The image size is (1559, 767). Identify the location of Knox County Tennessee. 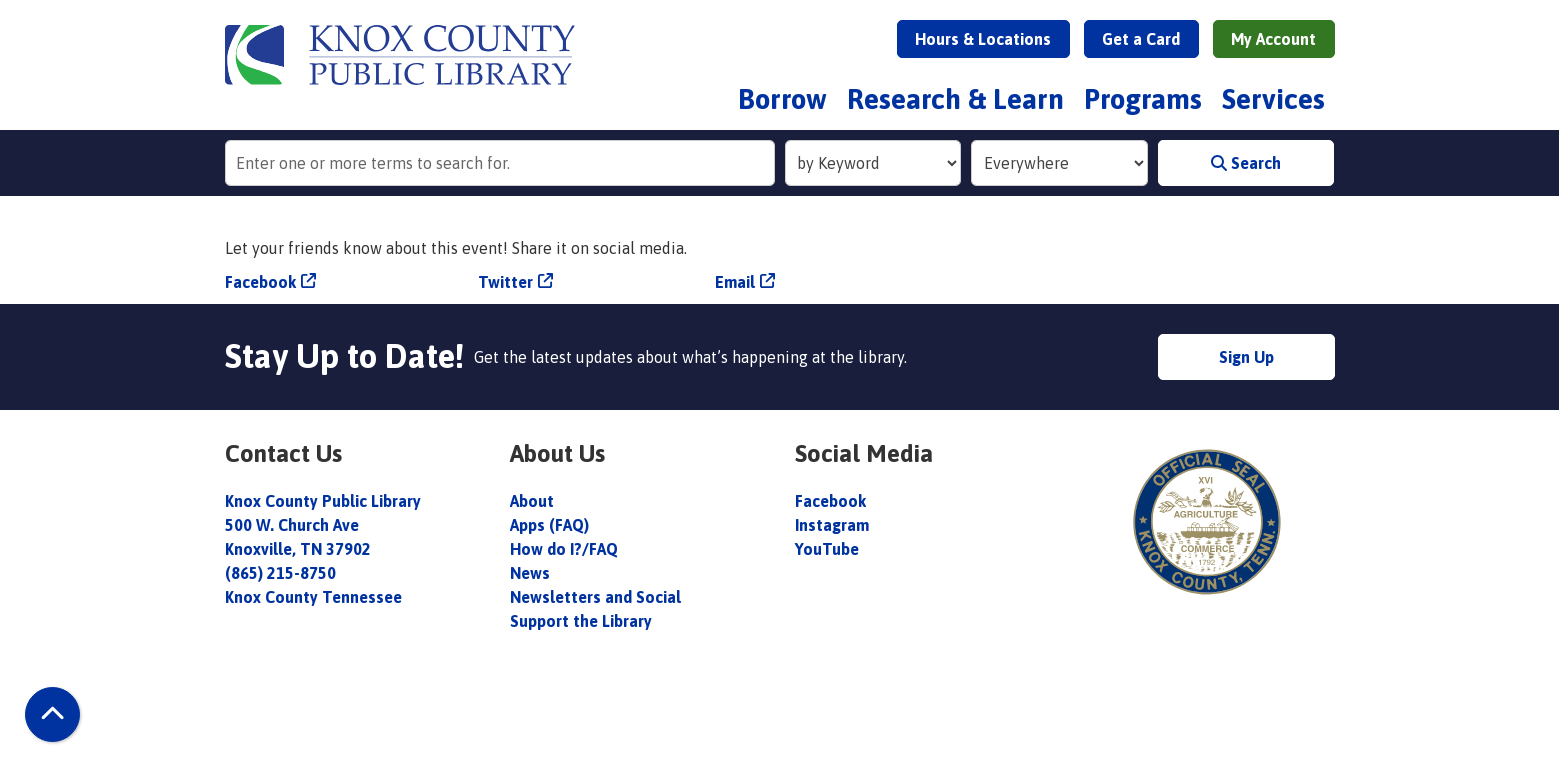
(313, 597).